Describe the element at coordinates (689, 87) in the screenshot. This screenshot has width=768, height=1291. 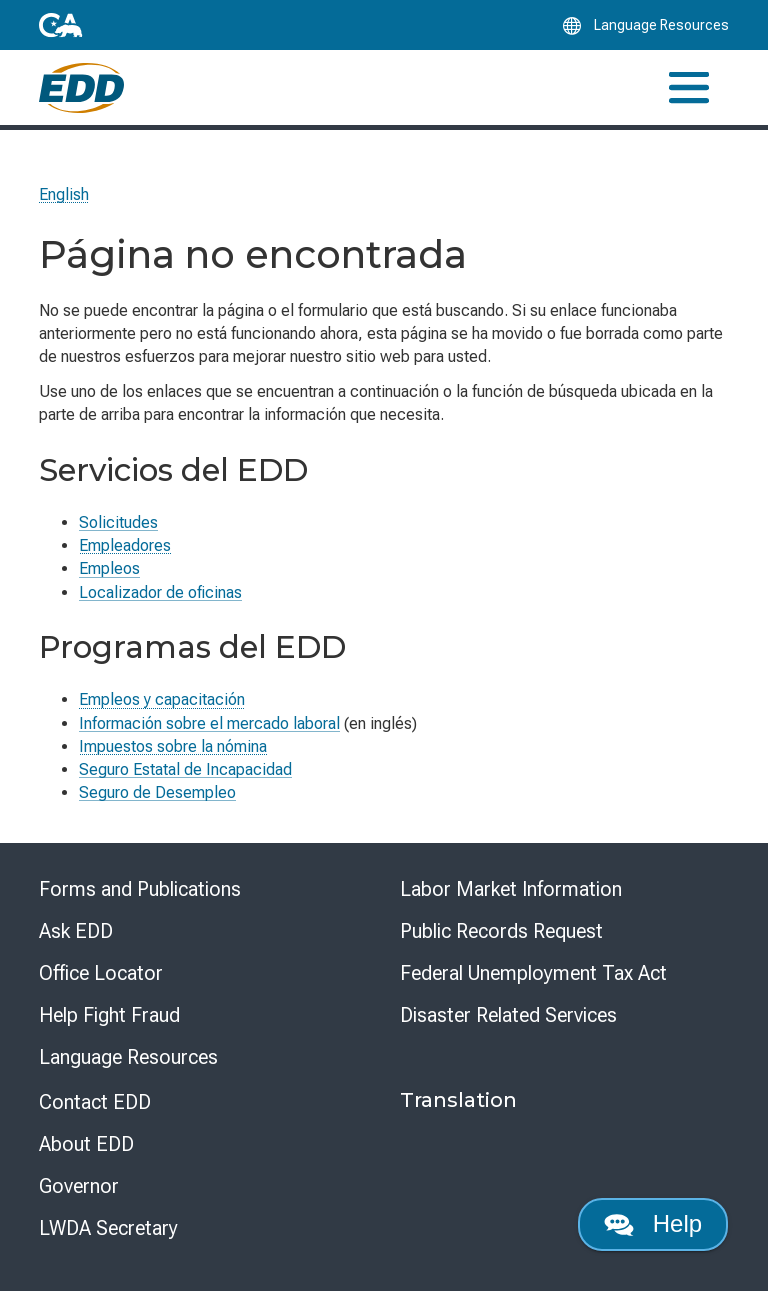
I see `[Toggle navigation]` at that location.